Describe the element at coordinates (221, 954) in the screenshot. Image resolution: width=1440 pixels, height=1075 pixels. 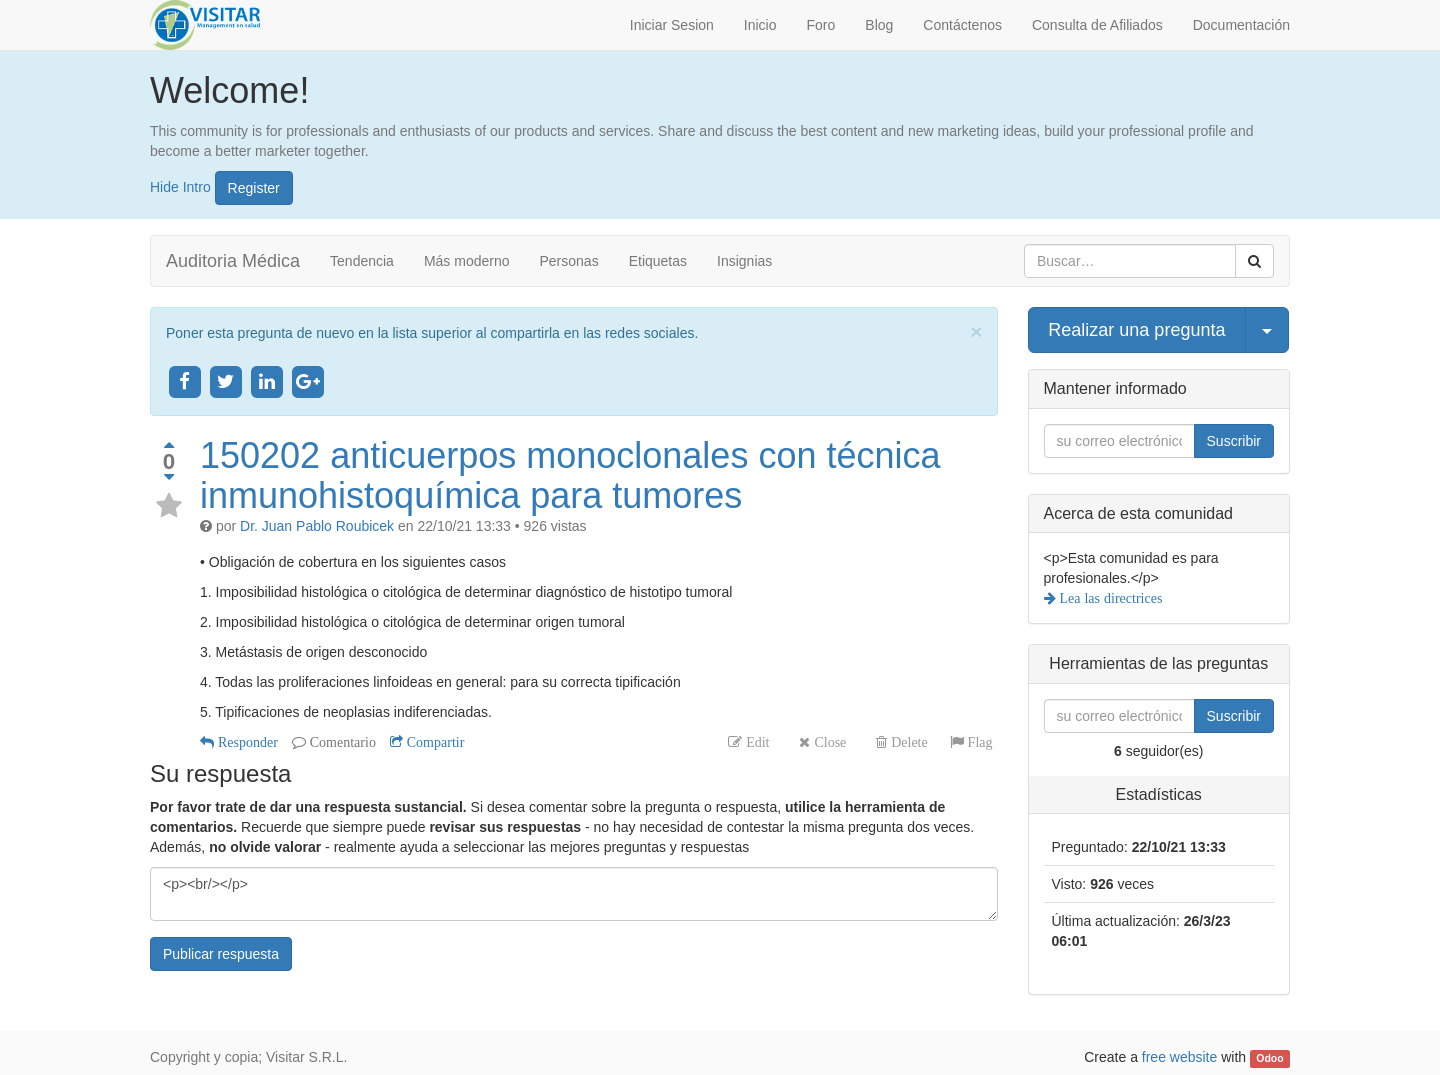
I see `Publicar respuesta` at that location.